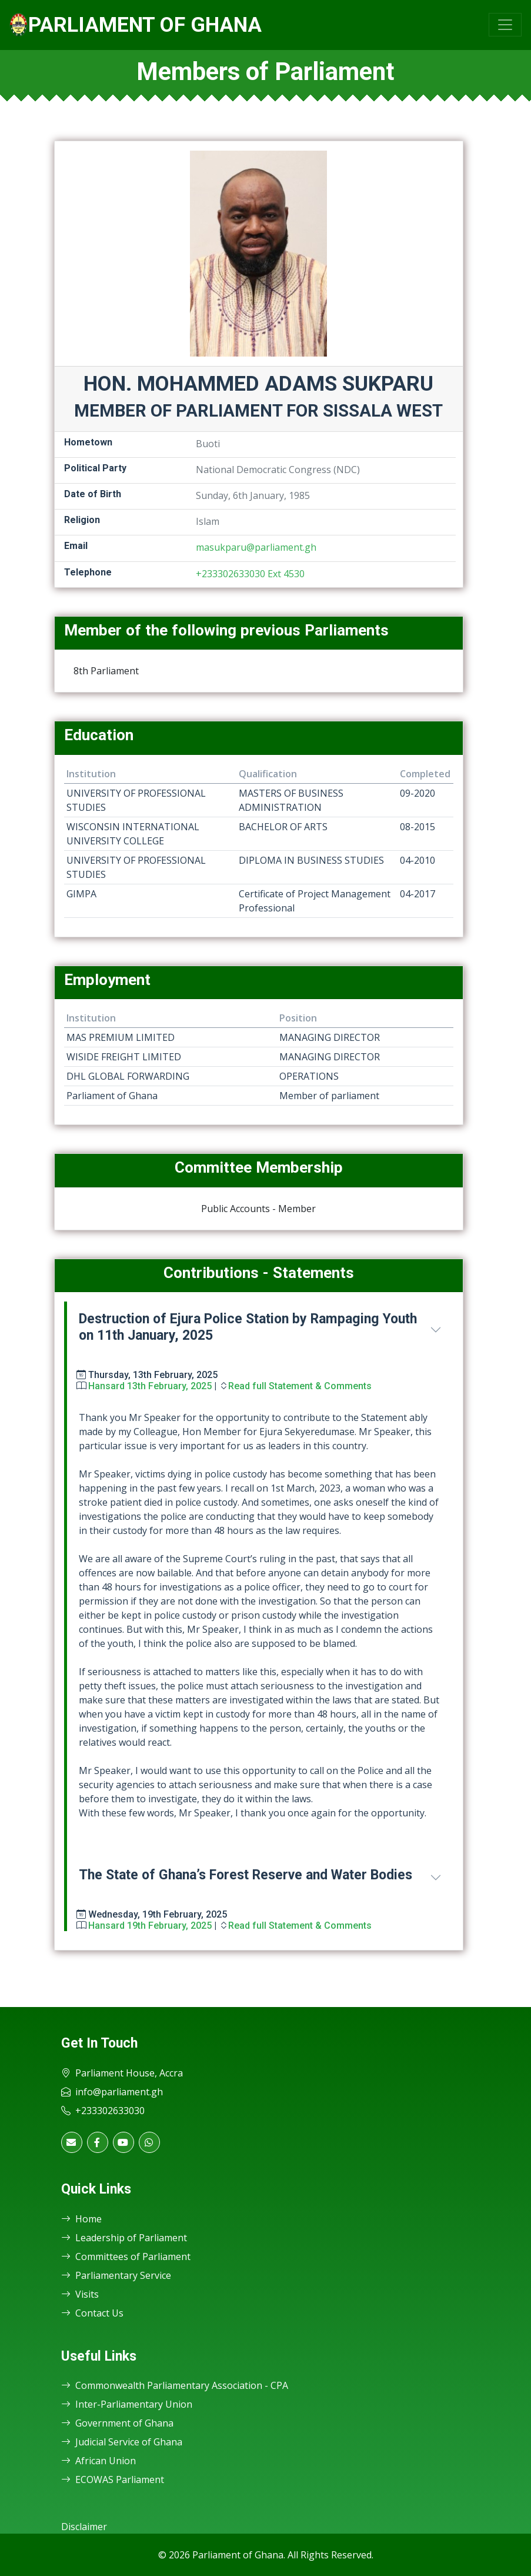 This screenshot has width=531, height=2576. I want to click on Hansard 13th February, 2025, so click(150, 1386).